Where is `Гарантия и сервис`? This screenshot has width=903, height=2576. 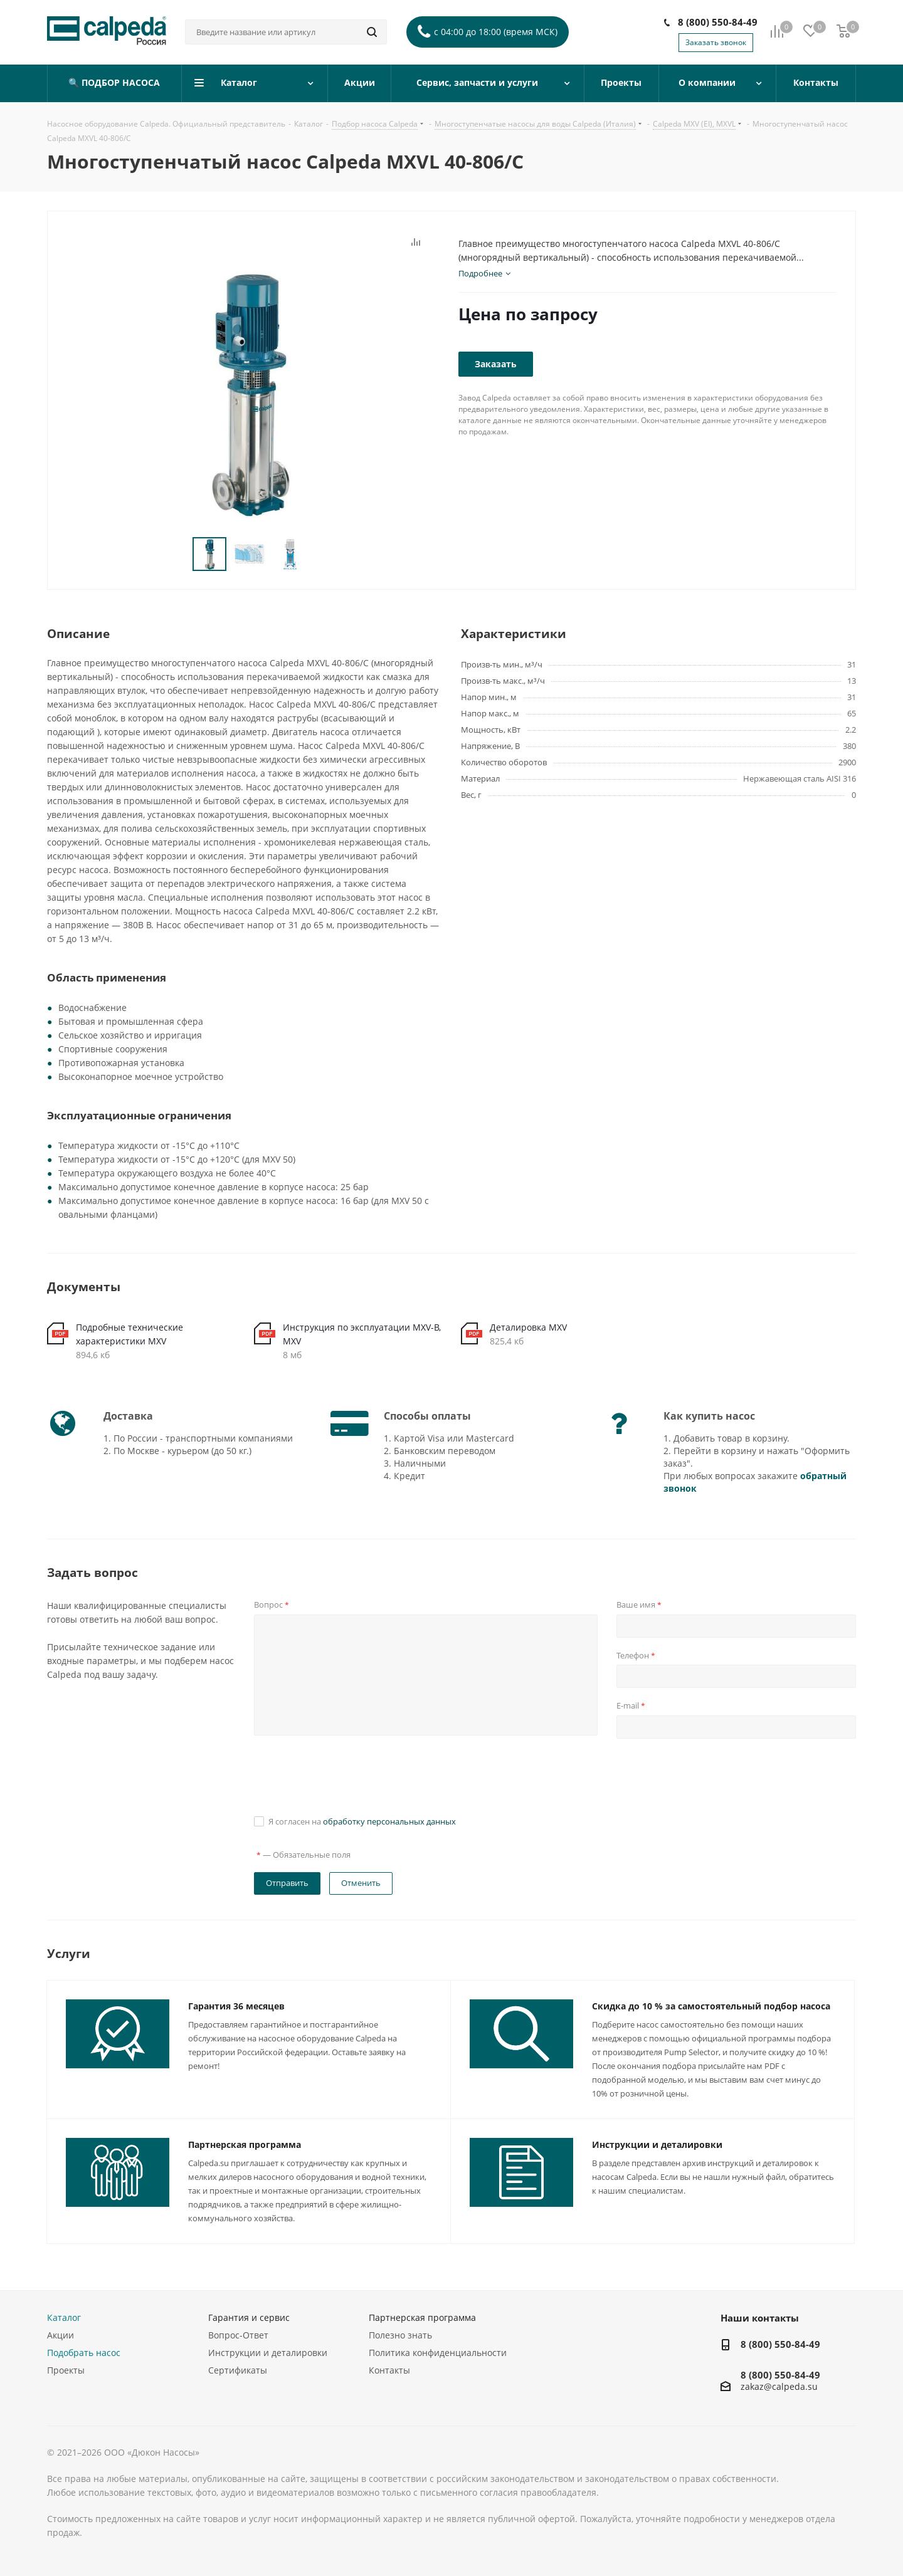
Гарантия и сервис is located at coordinates (249, 2317).